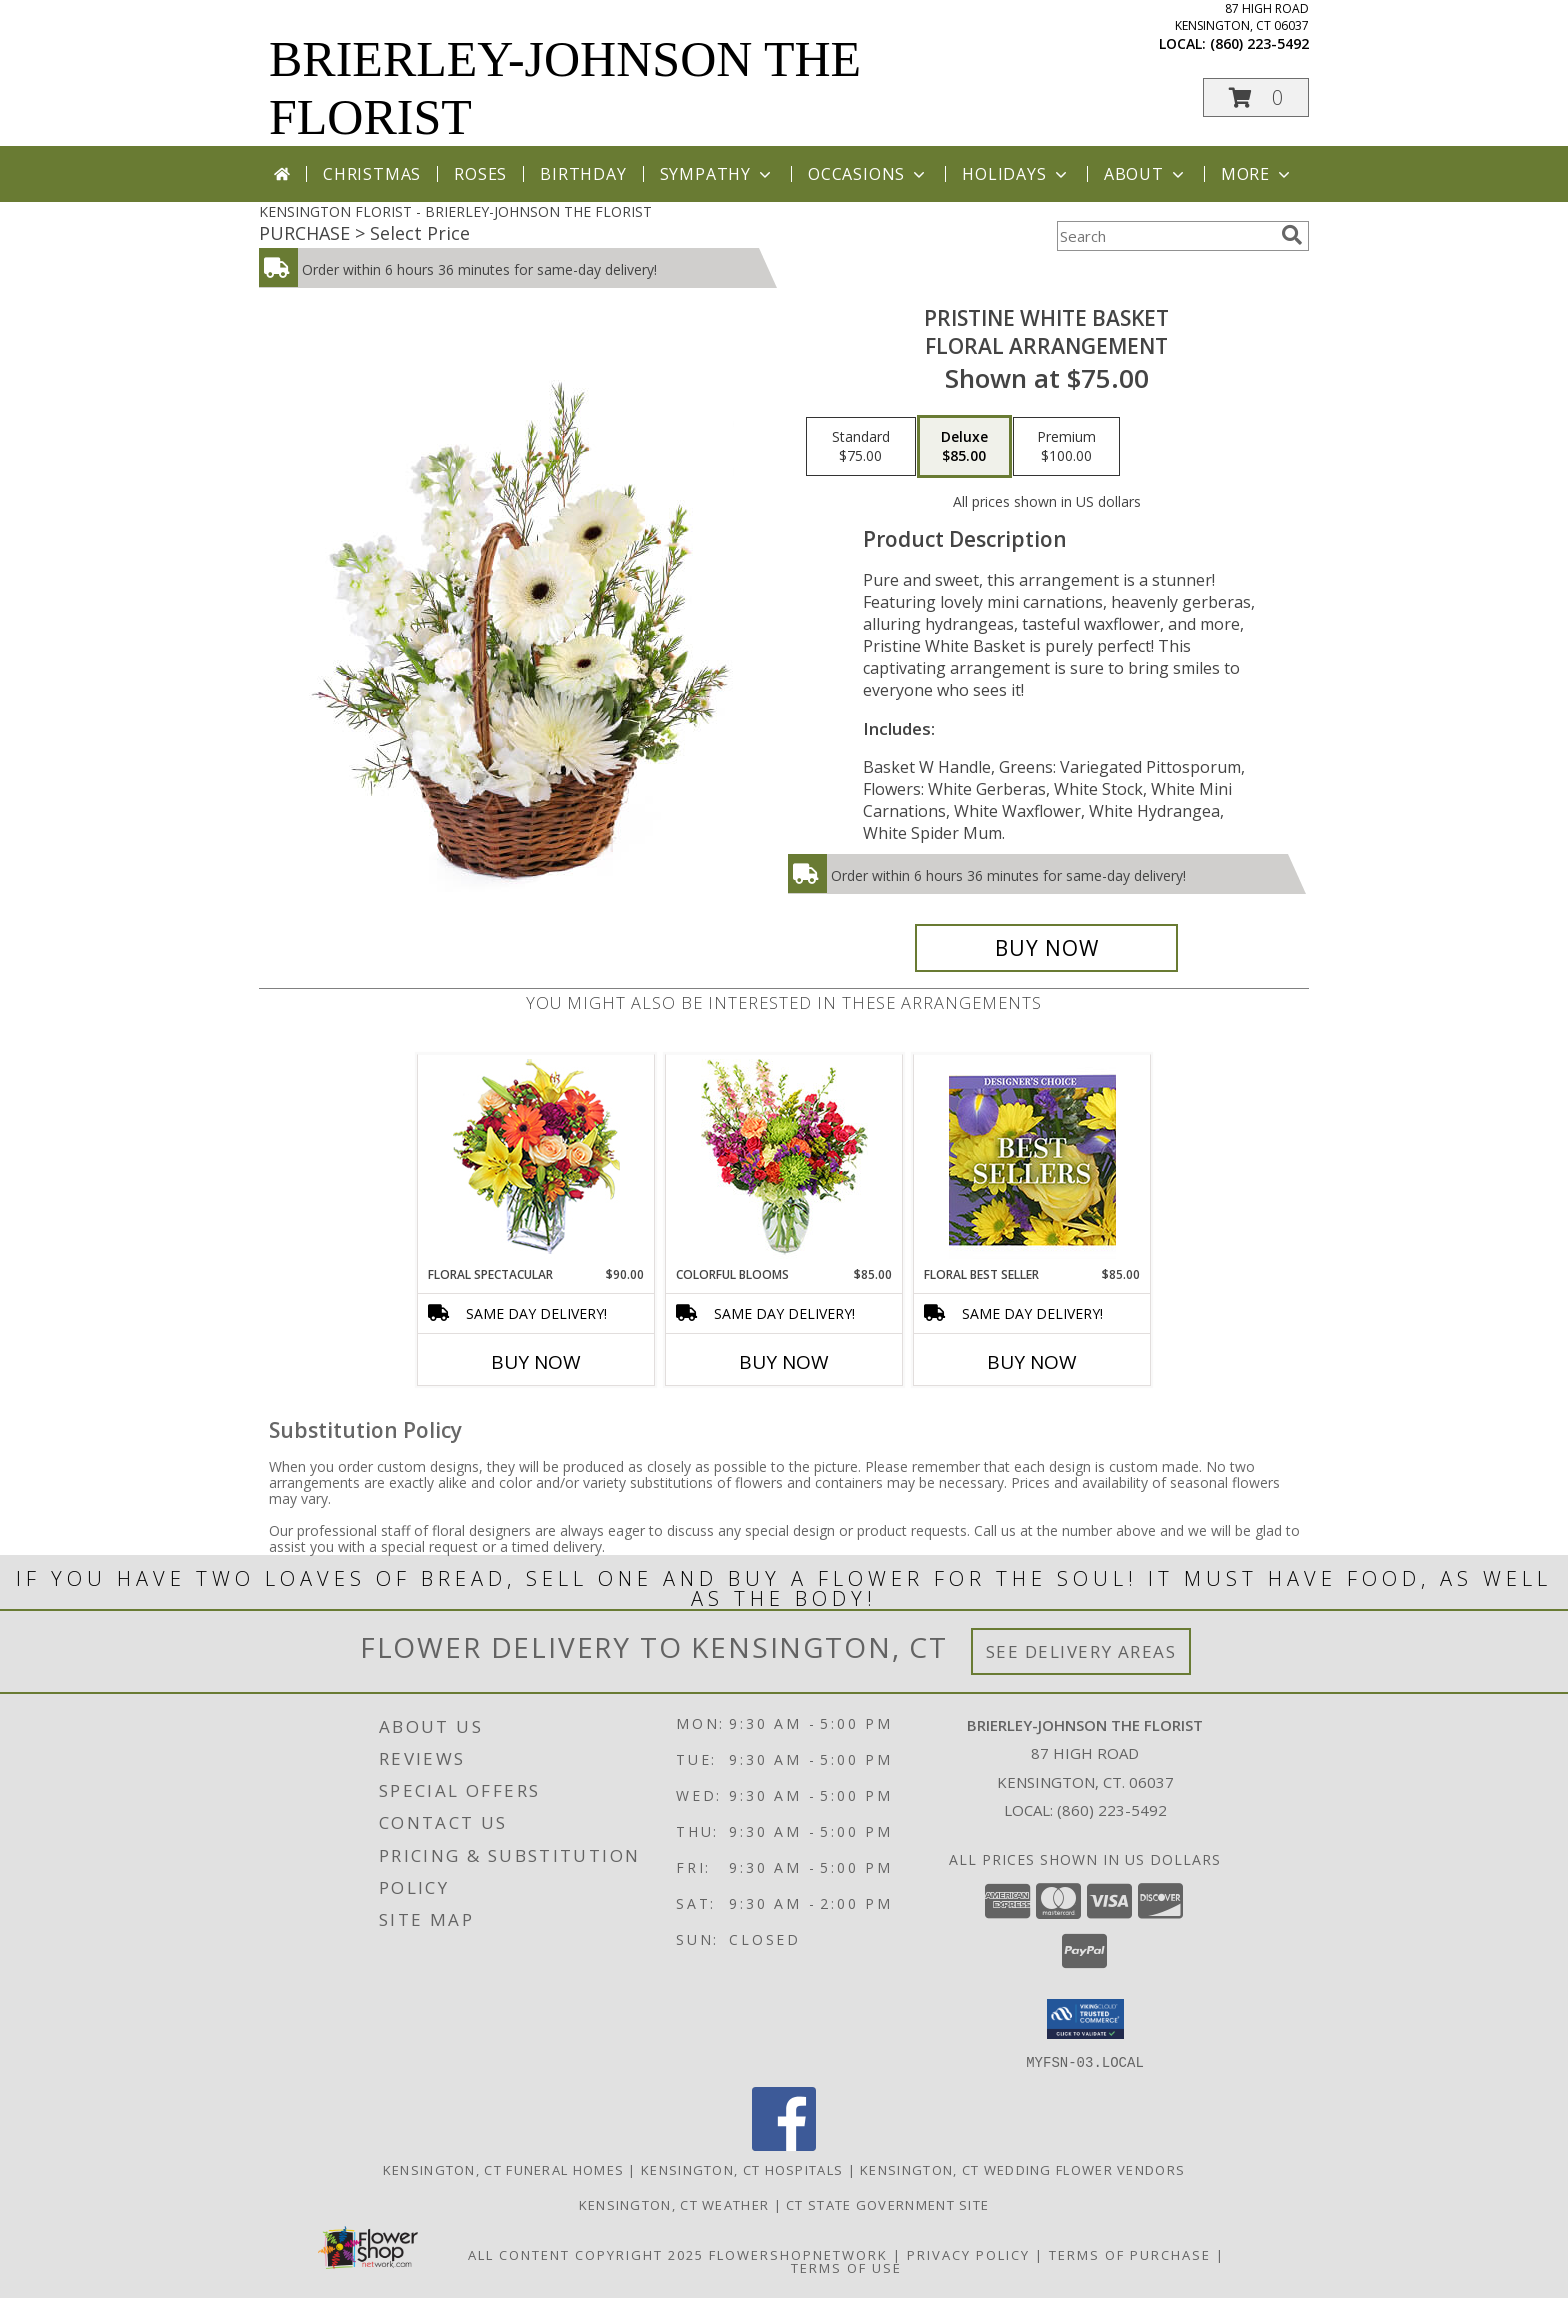  I want to click on CT State Government Site, so click(887, 2204).